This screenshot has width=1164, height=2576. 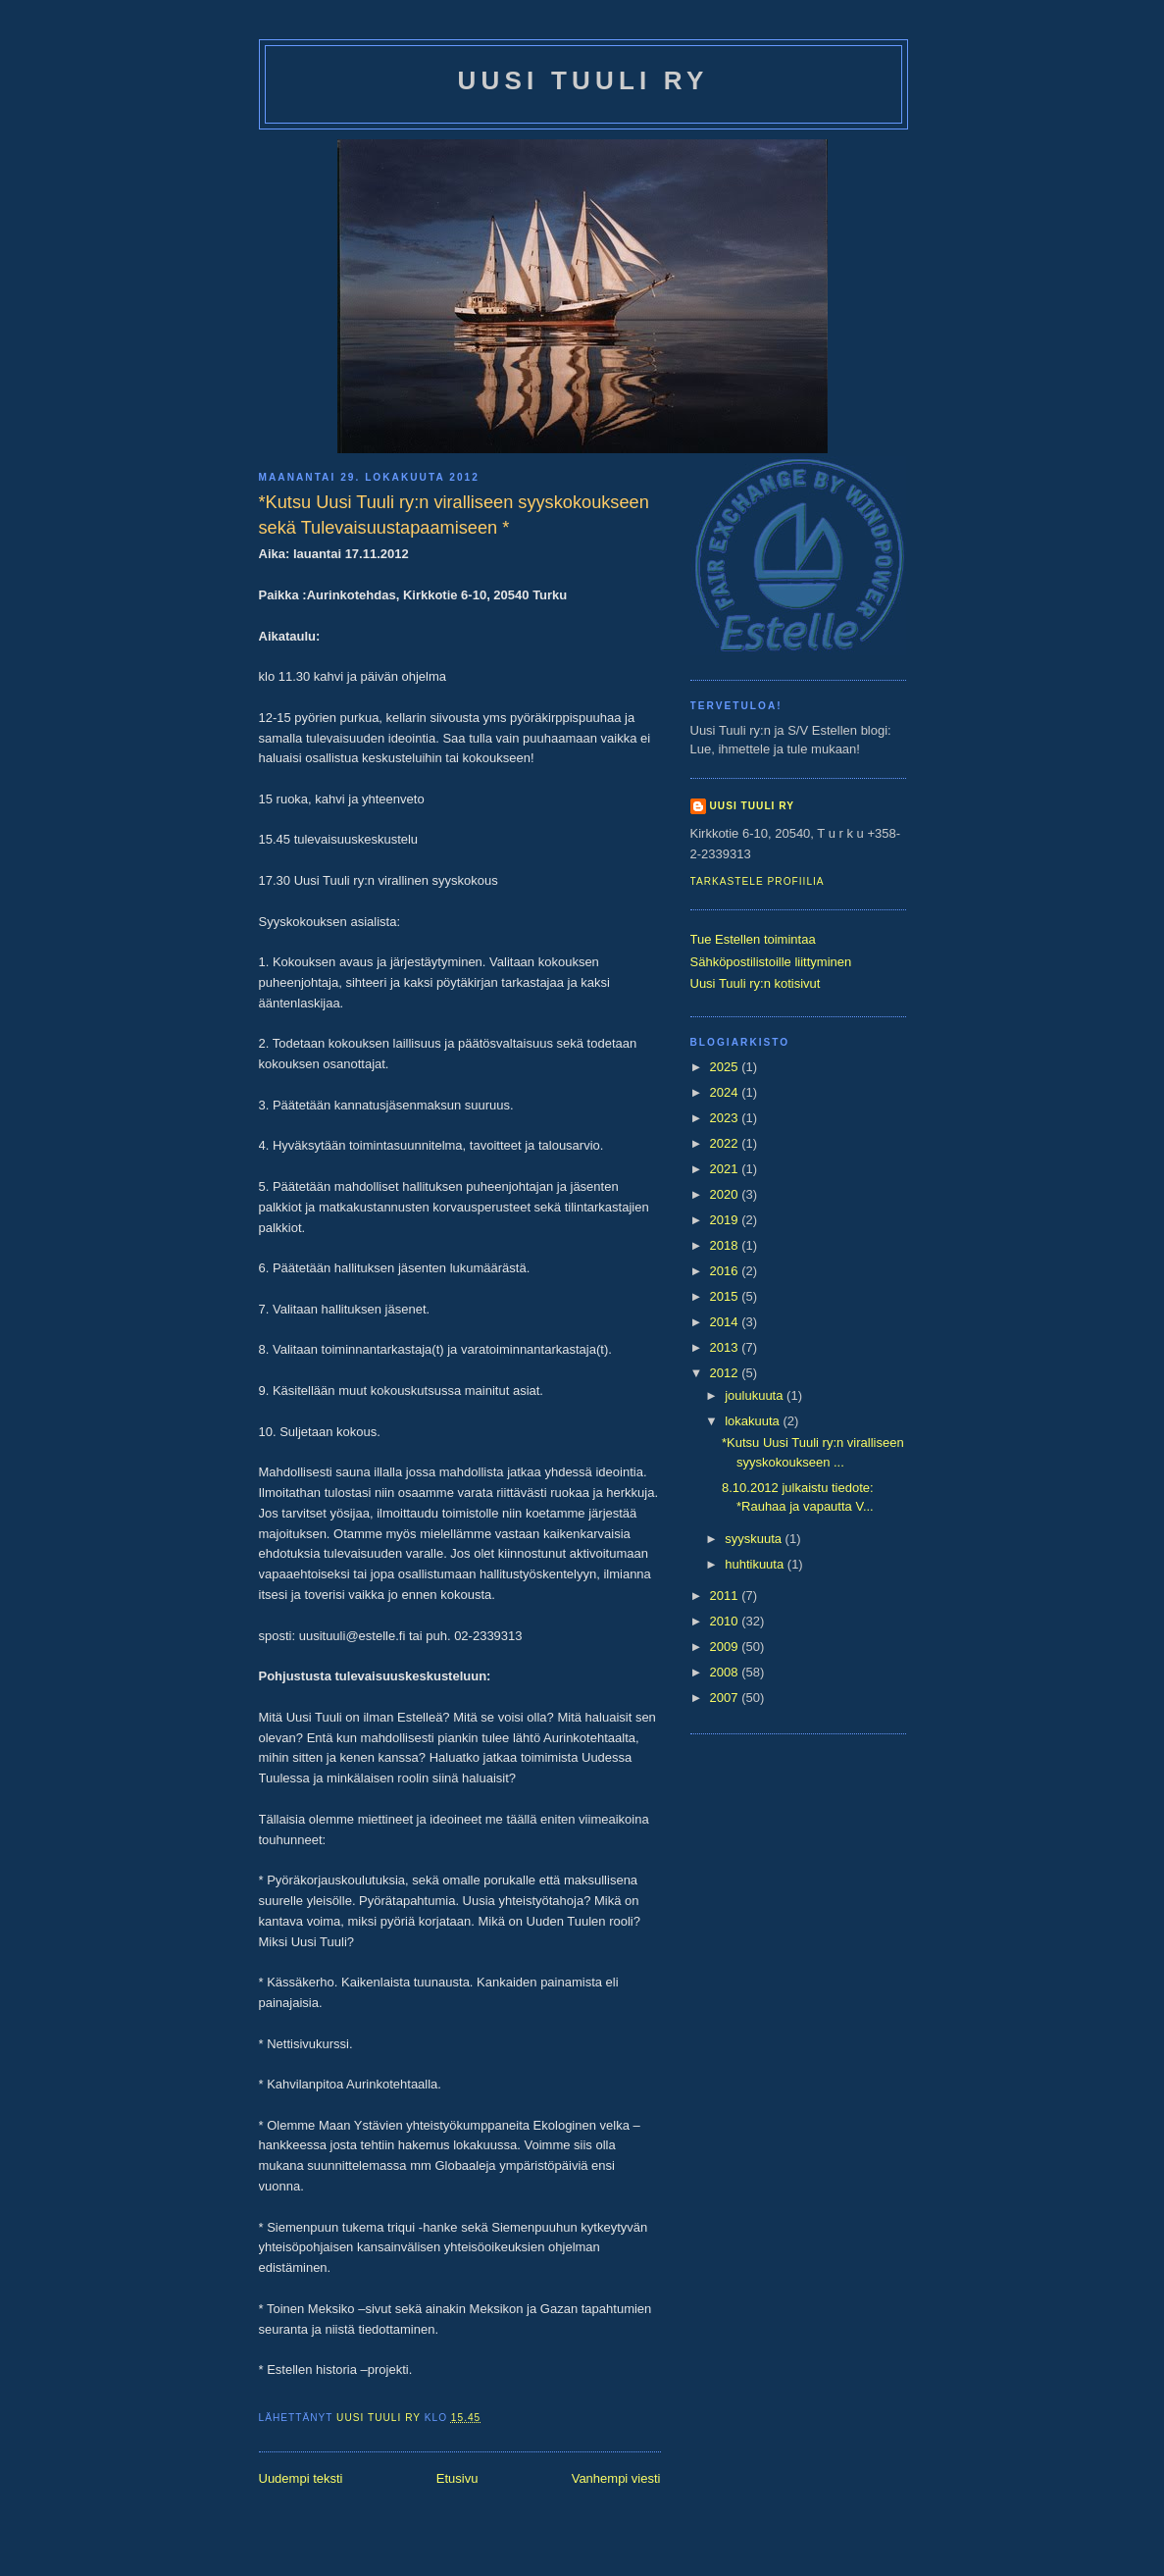 I want to click on Uusi Tuuli ry:n kotisivut, so click(x=755, y=983).